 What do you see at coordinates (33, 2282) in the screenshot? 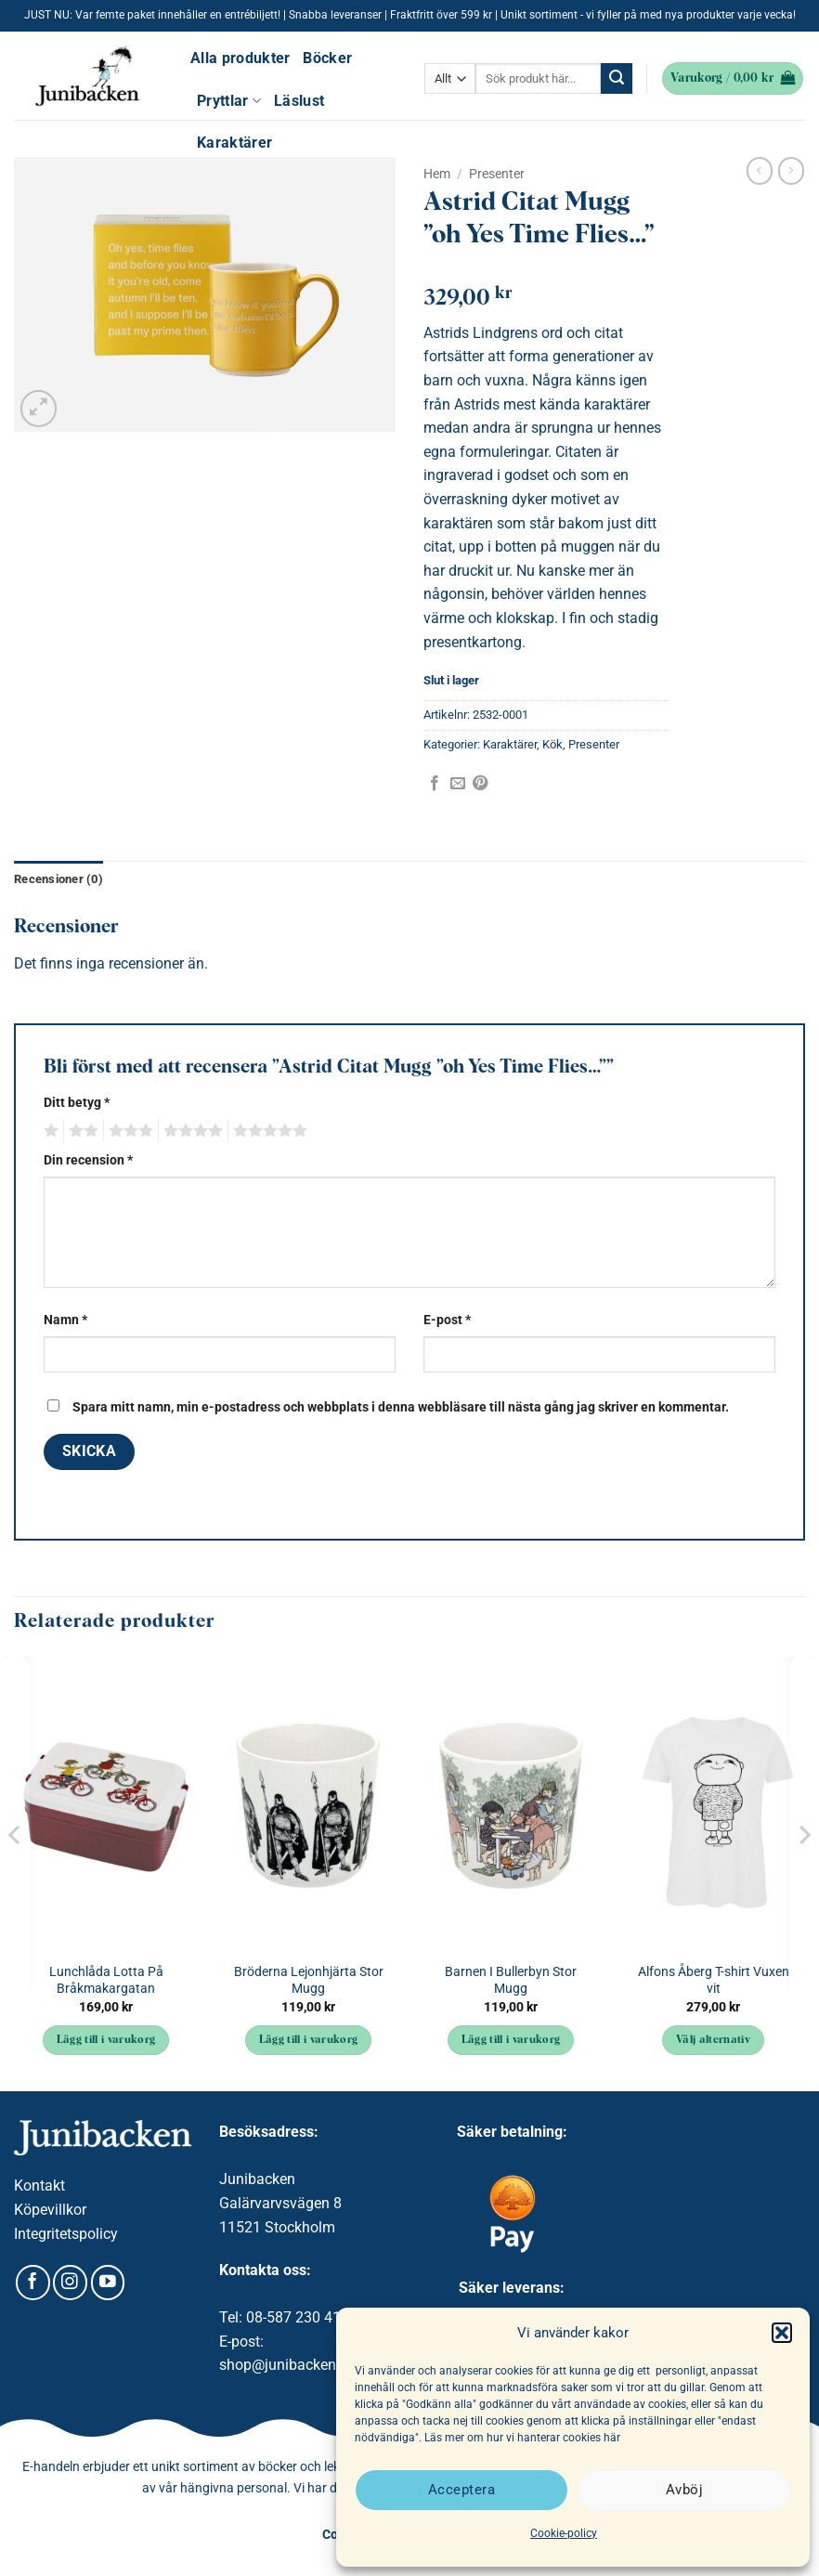
I see `[Follow on Facebook]` at bounding box center [33, 2282].